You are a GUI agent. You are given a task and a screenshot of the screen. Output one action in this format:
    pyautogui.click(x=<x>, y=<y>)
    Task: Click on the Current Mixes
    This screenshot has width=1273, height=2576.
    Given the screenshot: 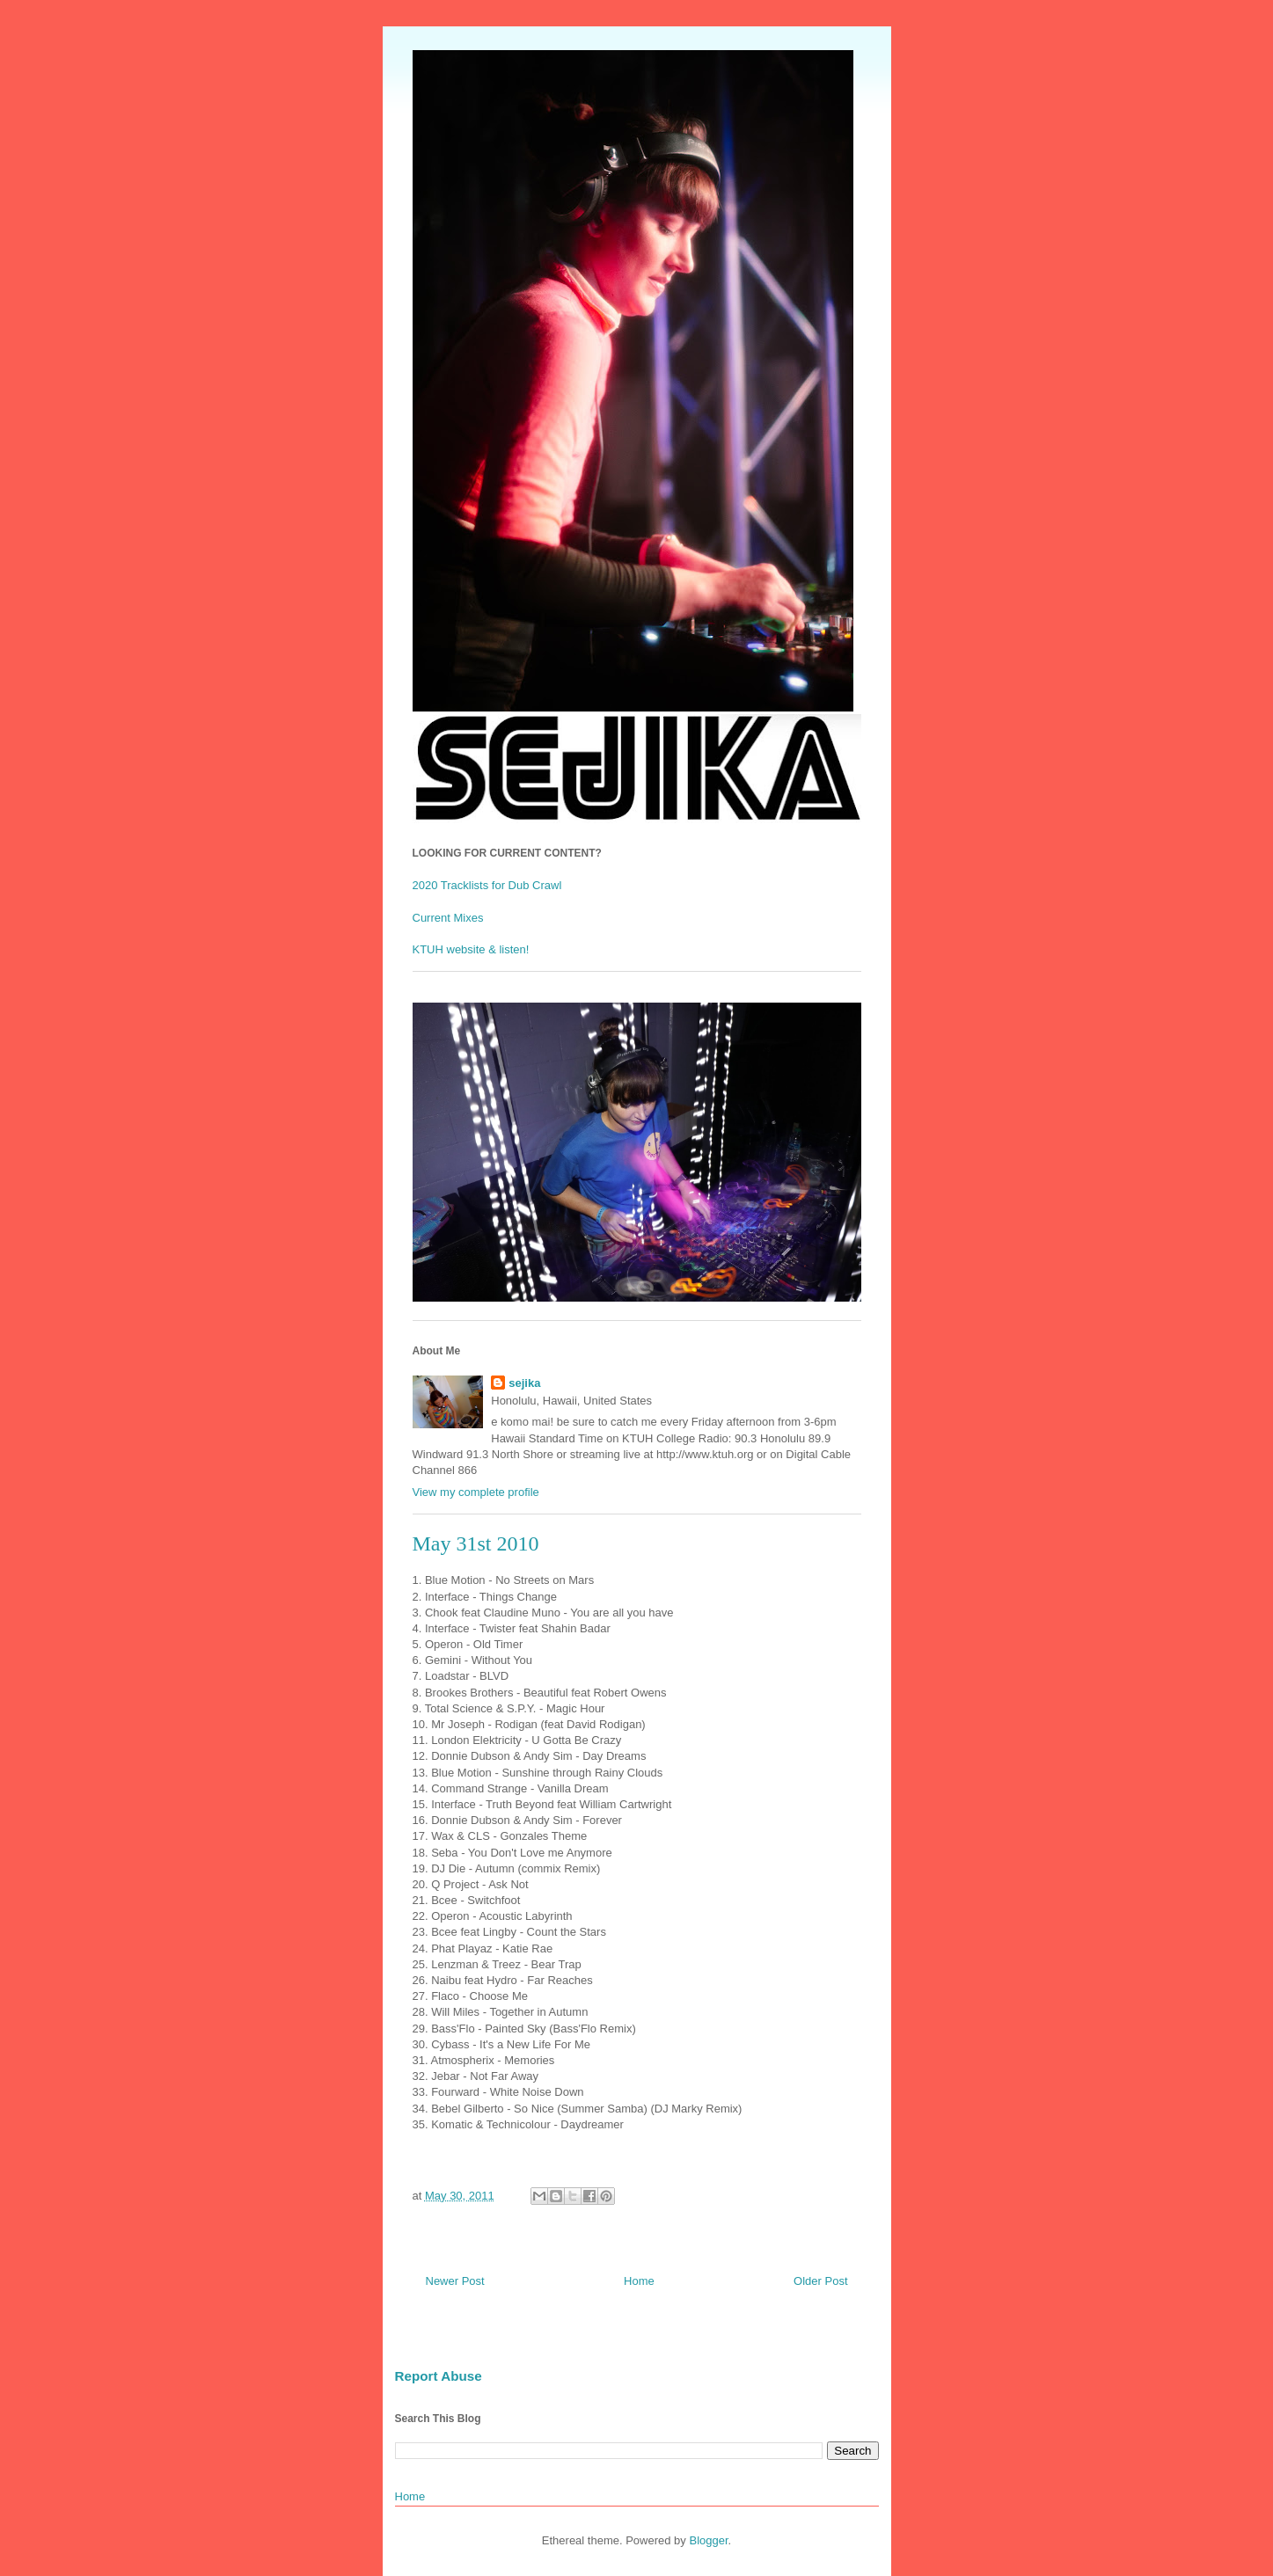 What is the action you would take?
    pyautogui.click(x=448, y=917)
    